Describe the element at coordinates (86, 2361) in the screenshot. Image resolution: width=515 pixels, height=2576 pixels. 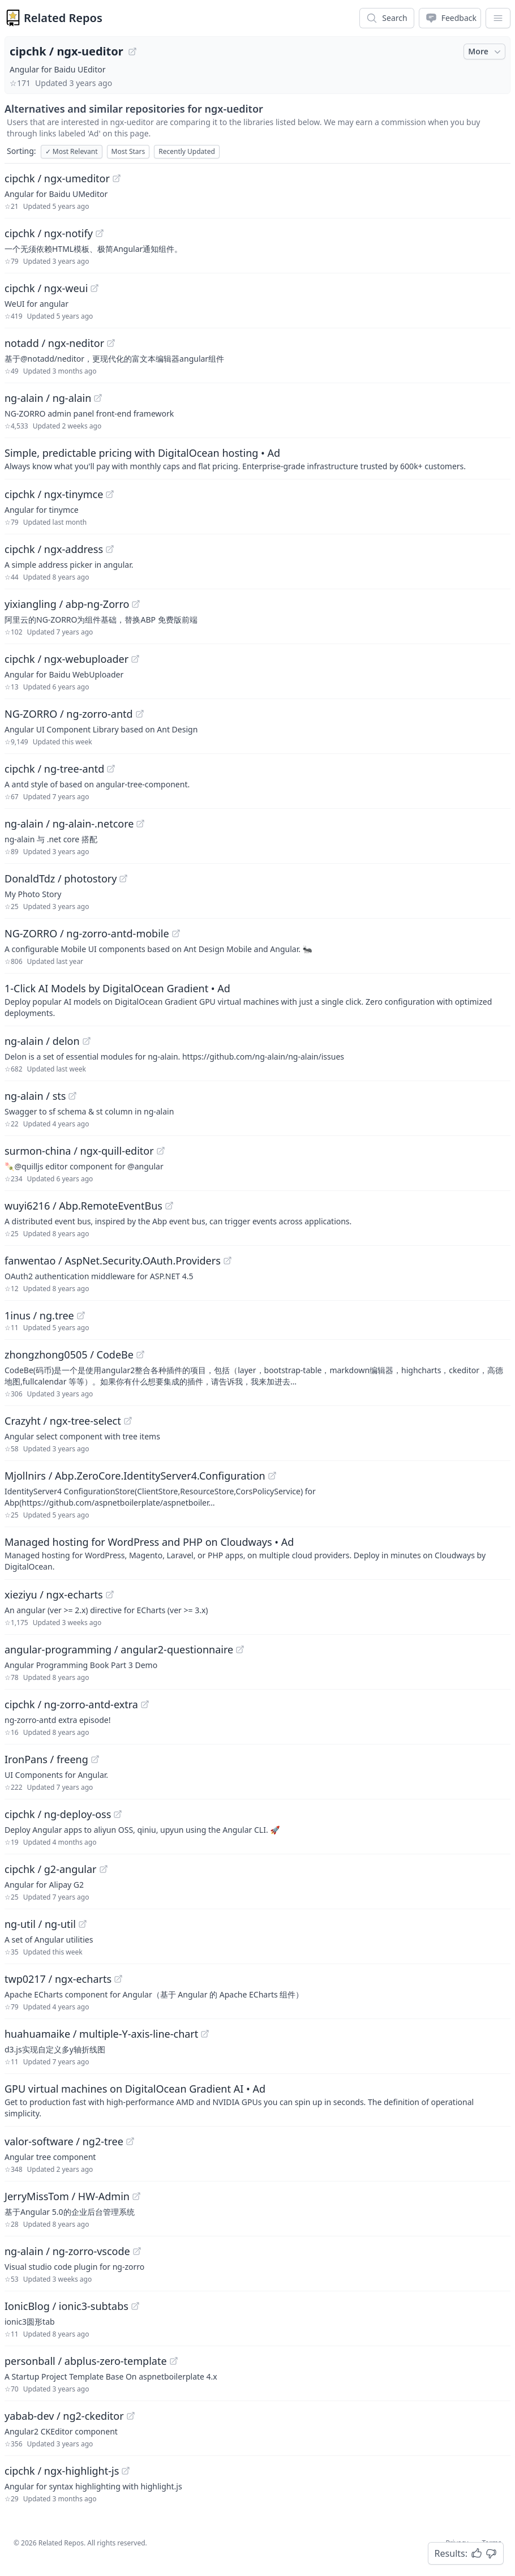
I see `personball / abplus-zero-template` at that location.